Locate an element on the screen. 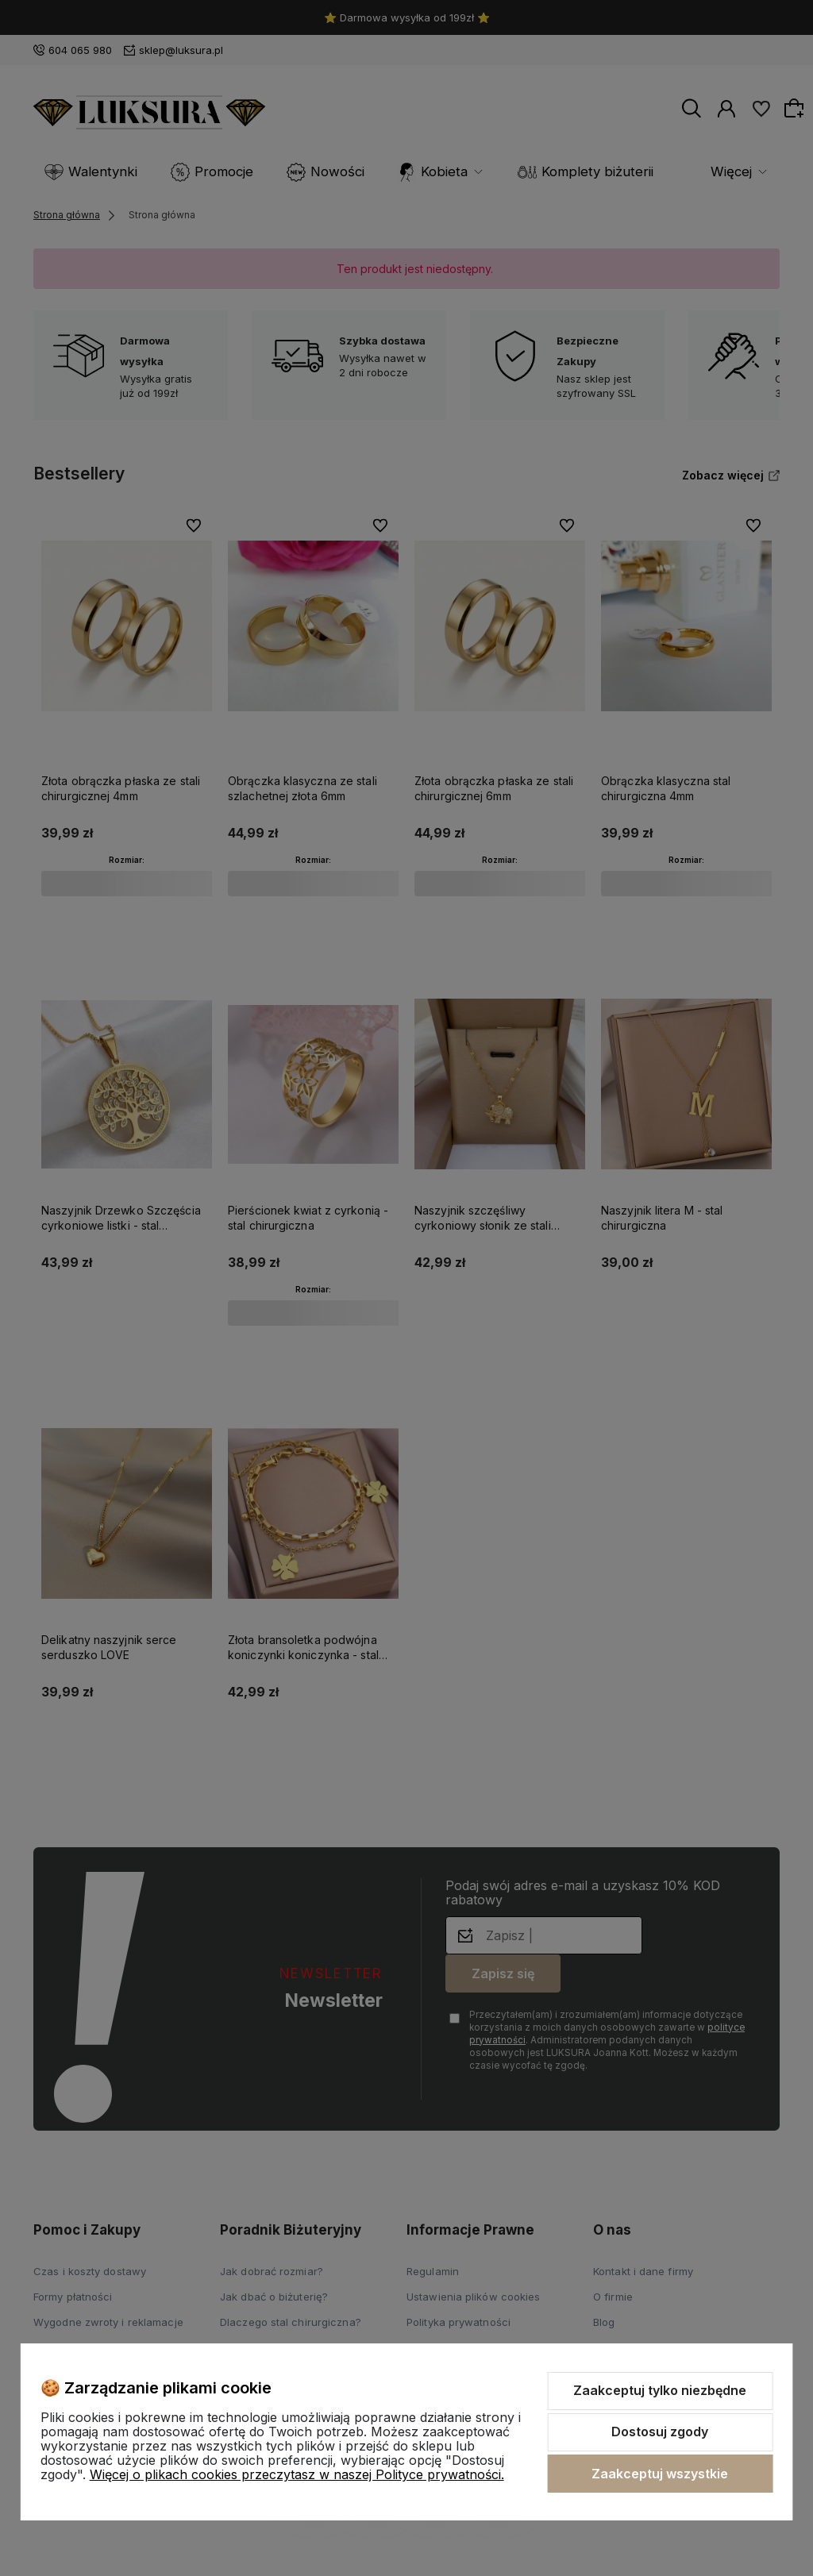 The image size is (813, 2576). Zaakceptuj tylko niezbędne is located at coordinates (659, 2390).